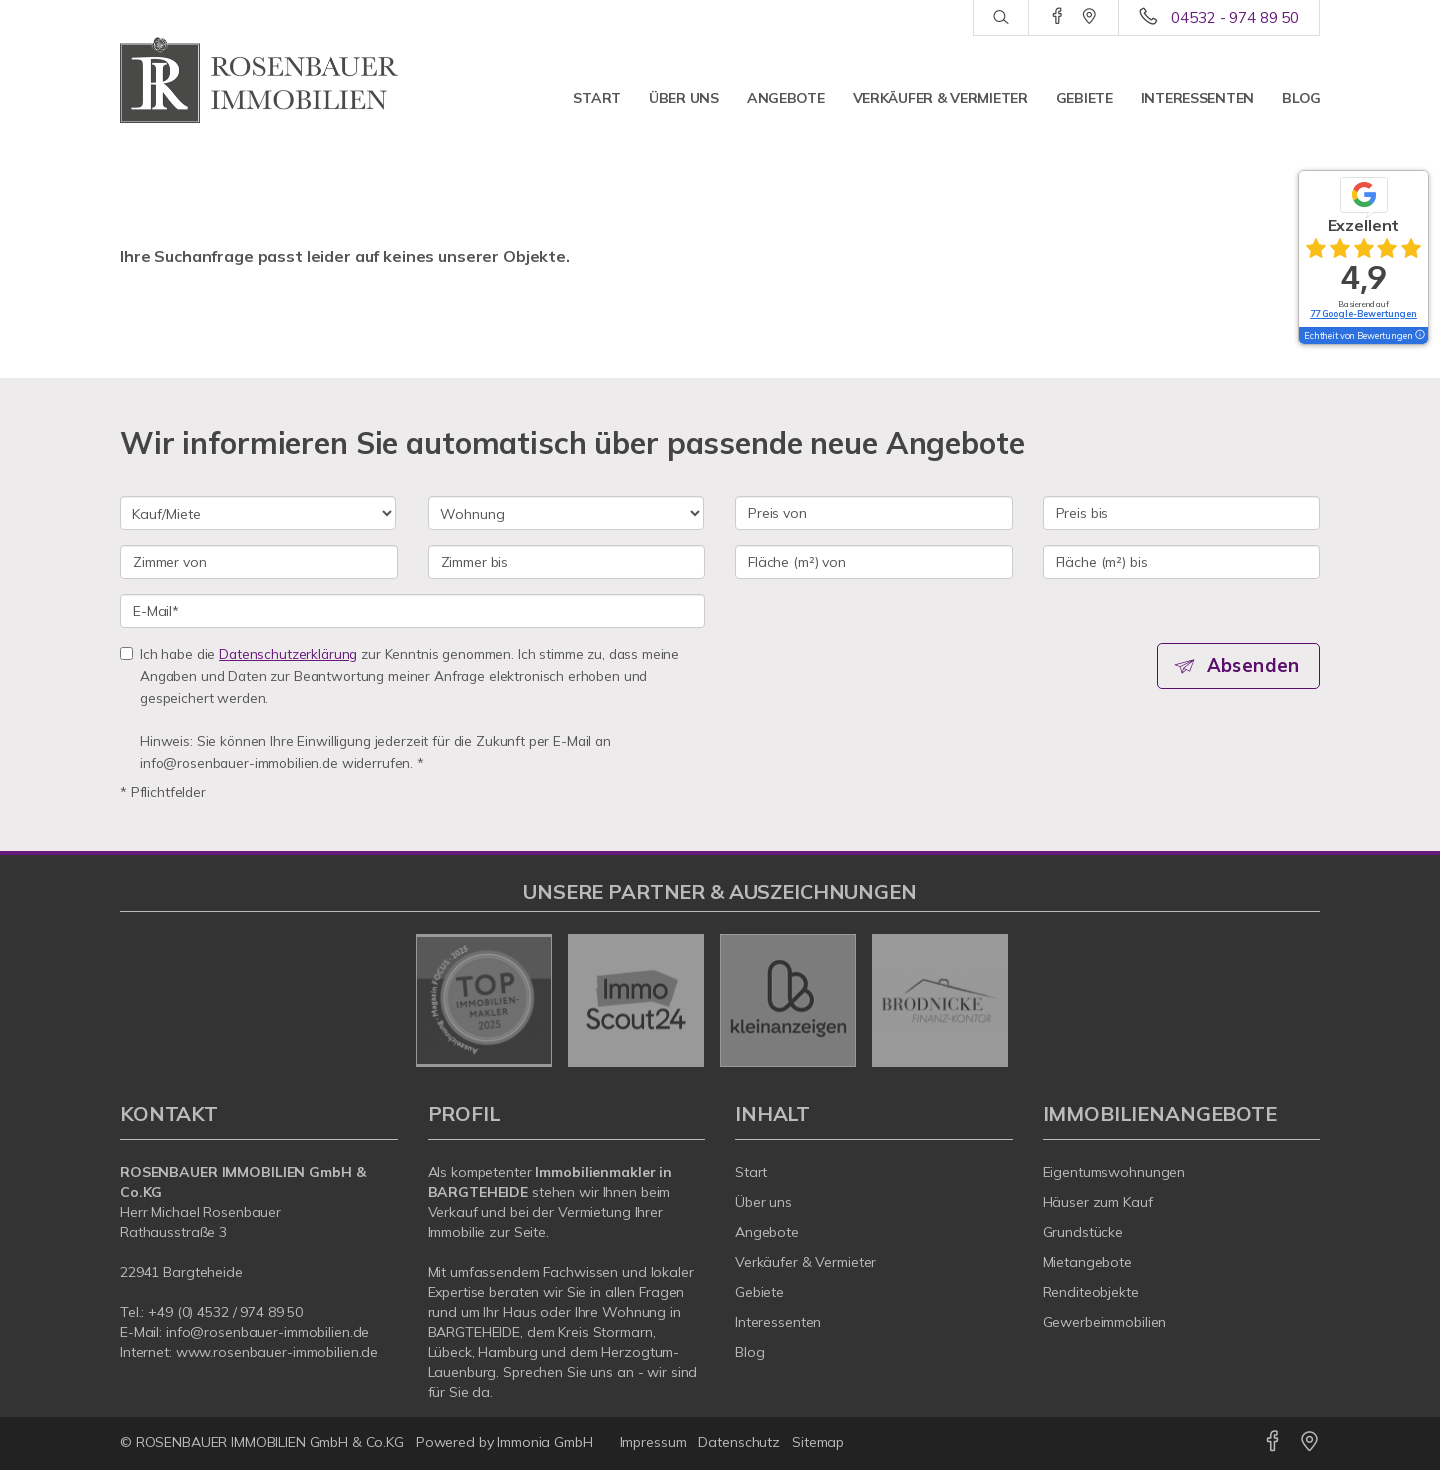 This screenshot has height=1470, width=1440. I want to click on Absenden [button], so click(1255, 666).